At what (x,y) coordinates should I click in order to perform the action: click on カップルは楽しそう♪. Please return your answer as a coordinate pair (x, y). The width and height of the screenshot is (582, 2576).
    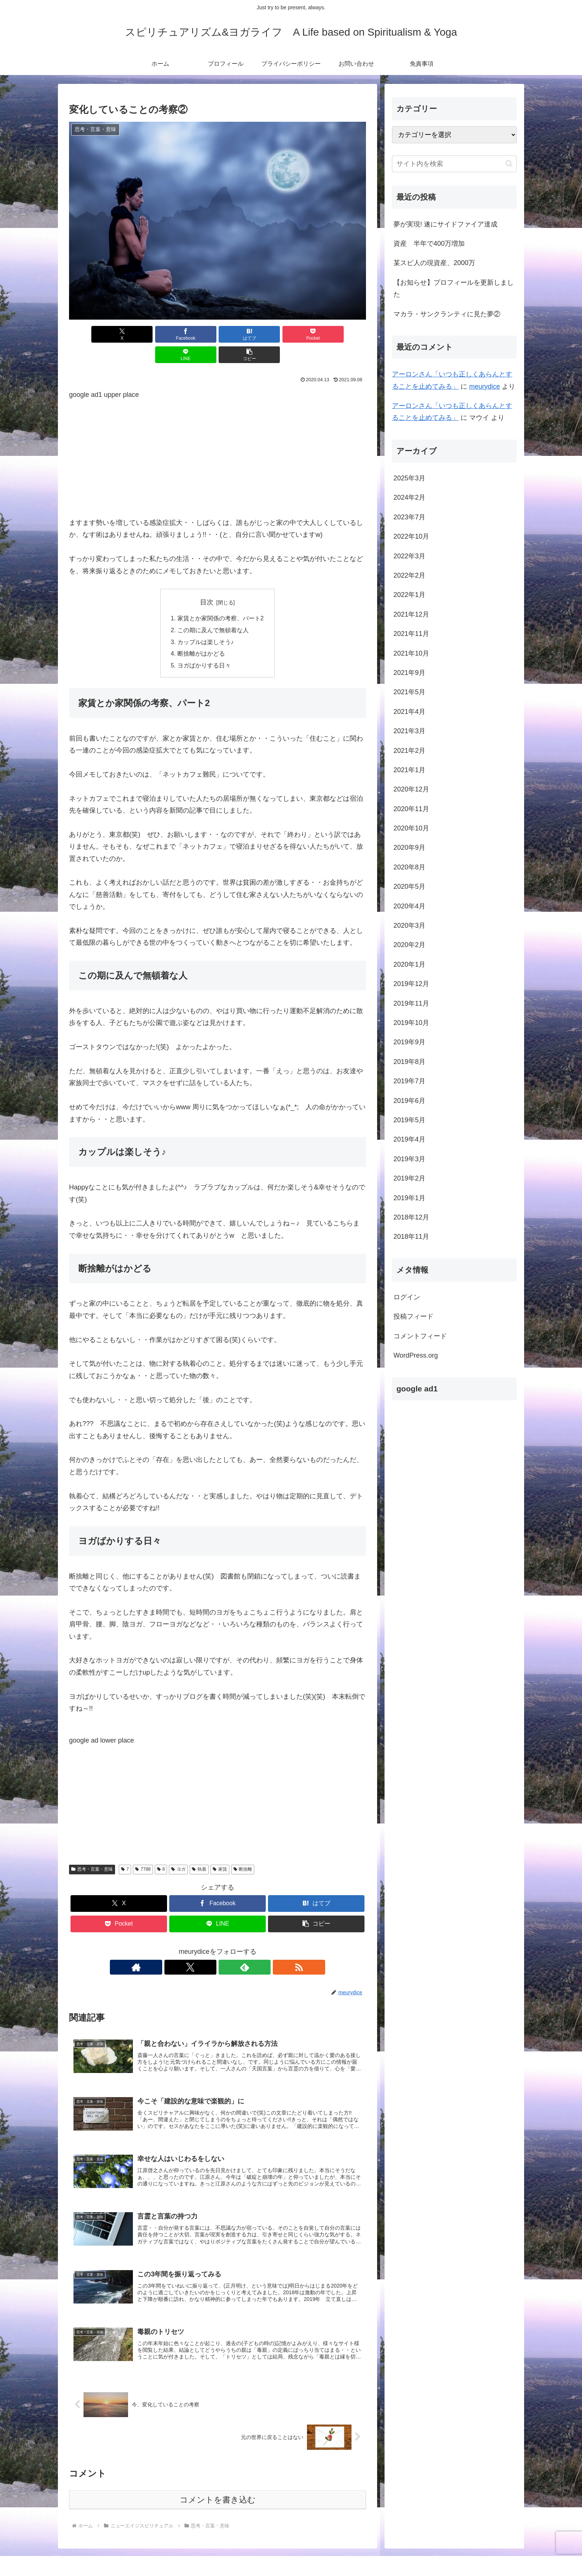
    Looking at the image, I should click on (205, 622).